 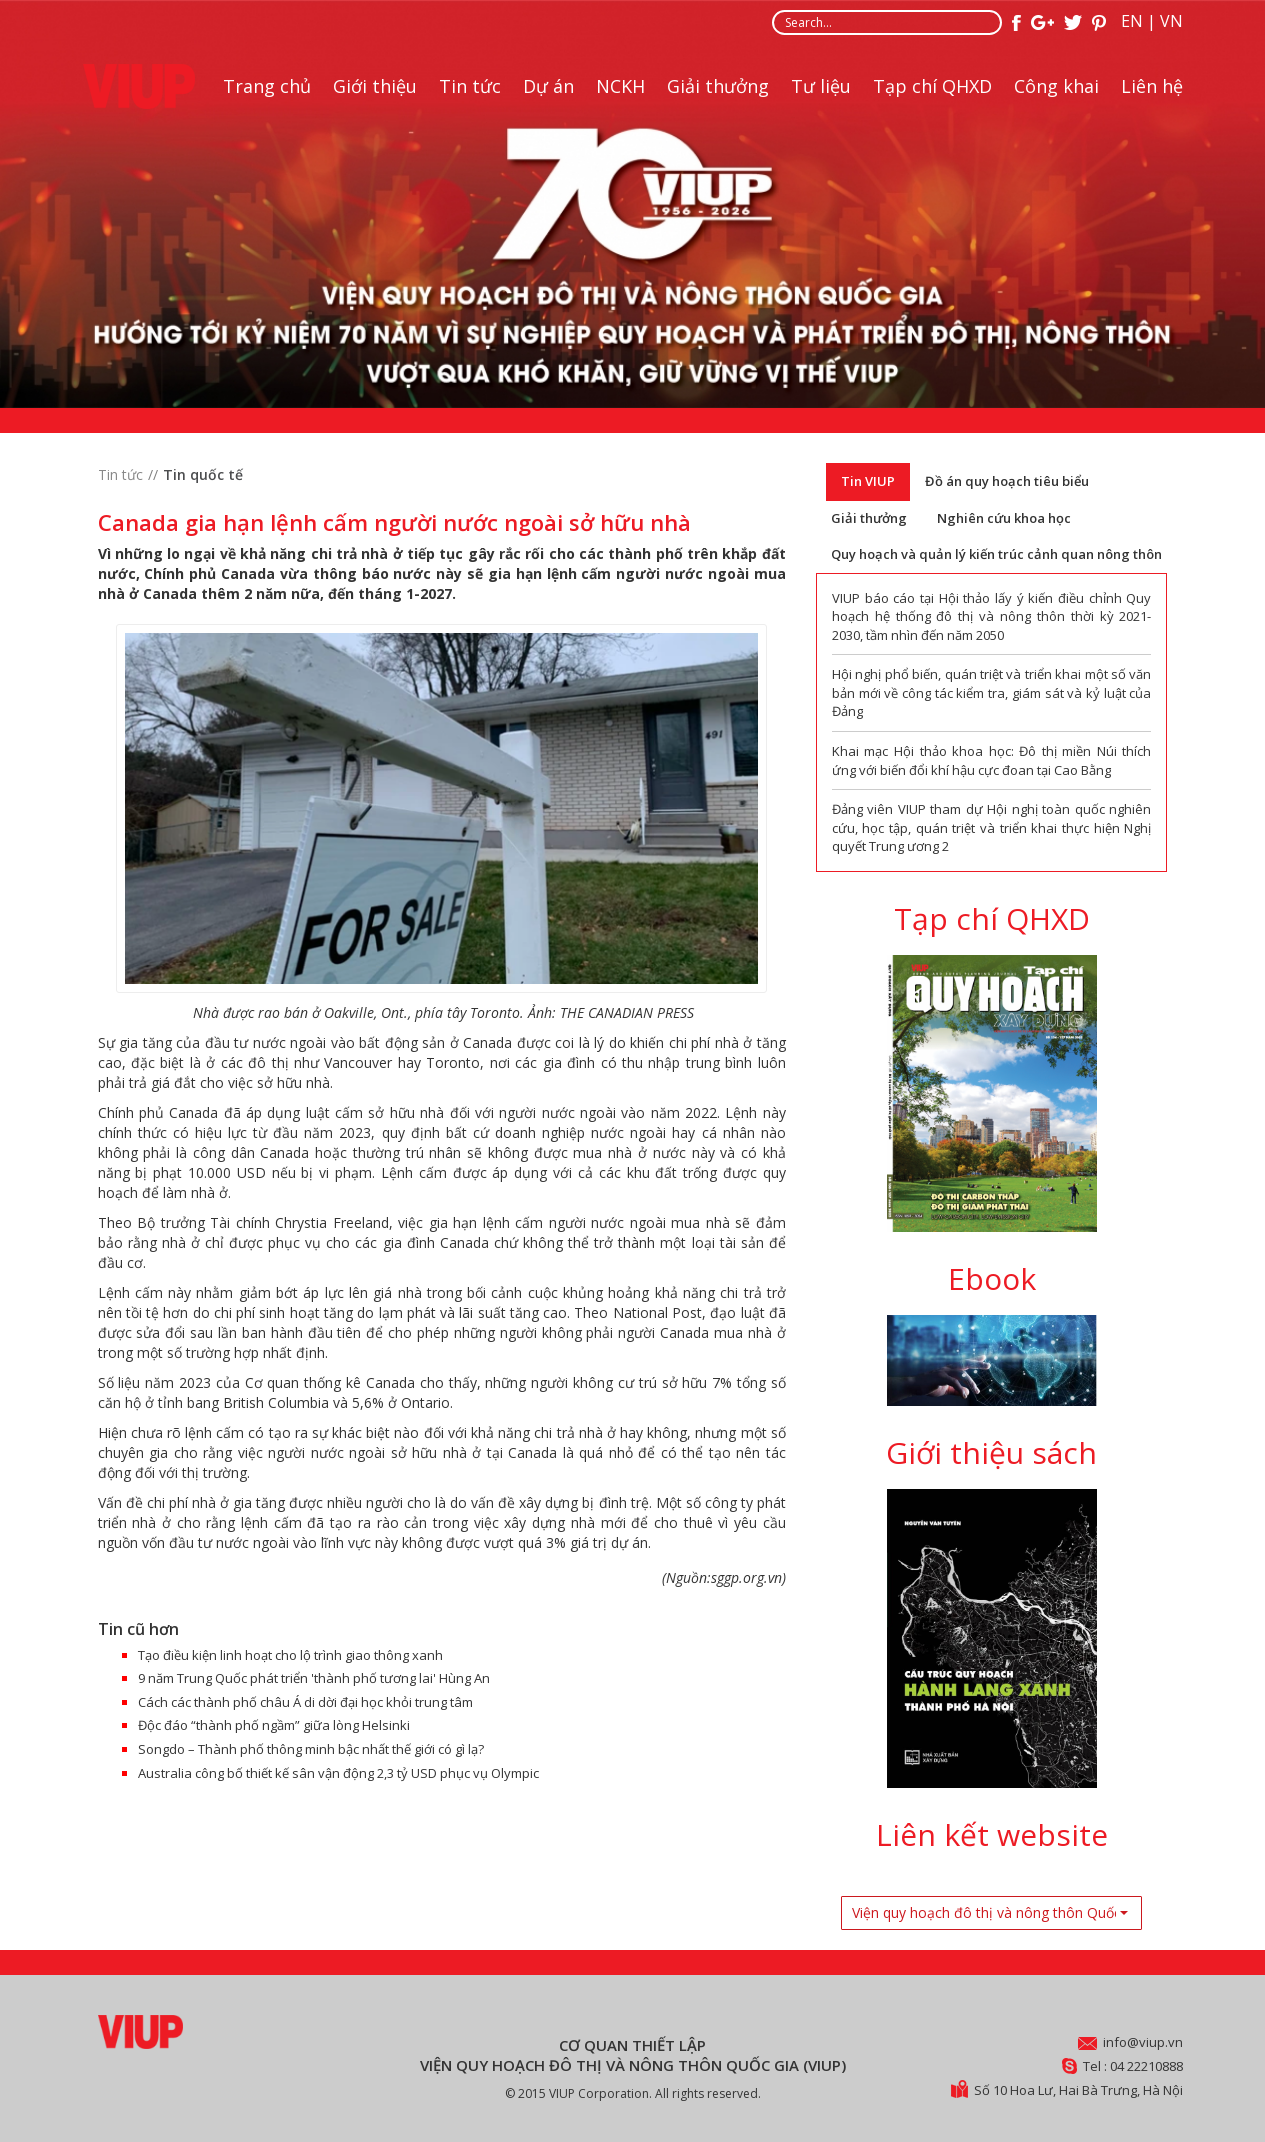 What do you see at coordinates (305, 1702) in the screenshot?
I see `Cách các thành phố châu Á di dời đại học khỏi trung tâm` at bounding box center [305, 1702].